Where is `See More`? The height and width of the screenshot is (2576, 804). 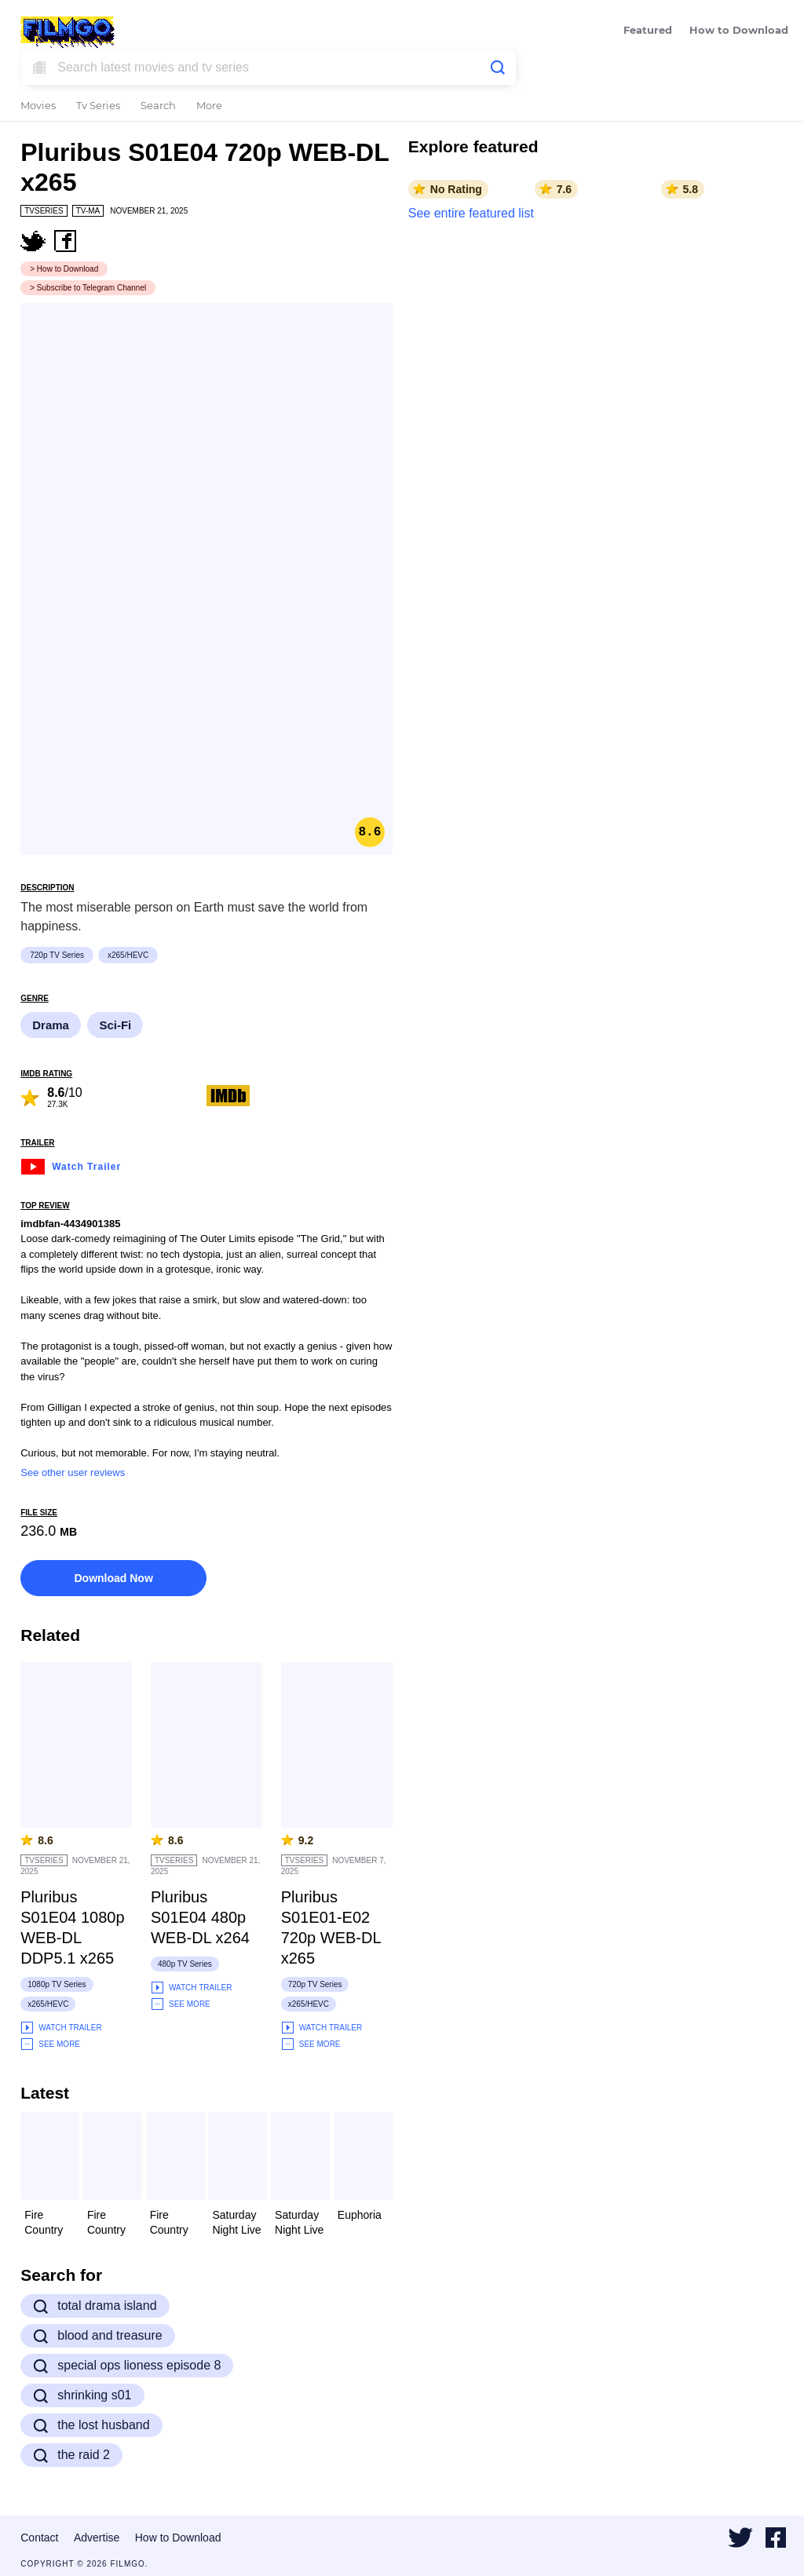
See More is located at coordinates (50, 2044).